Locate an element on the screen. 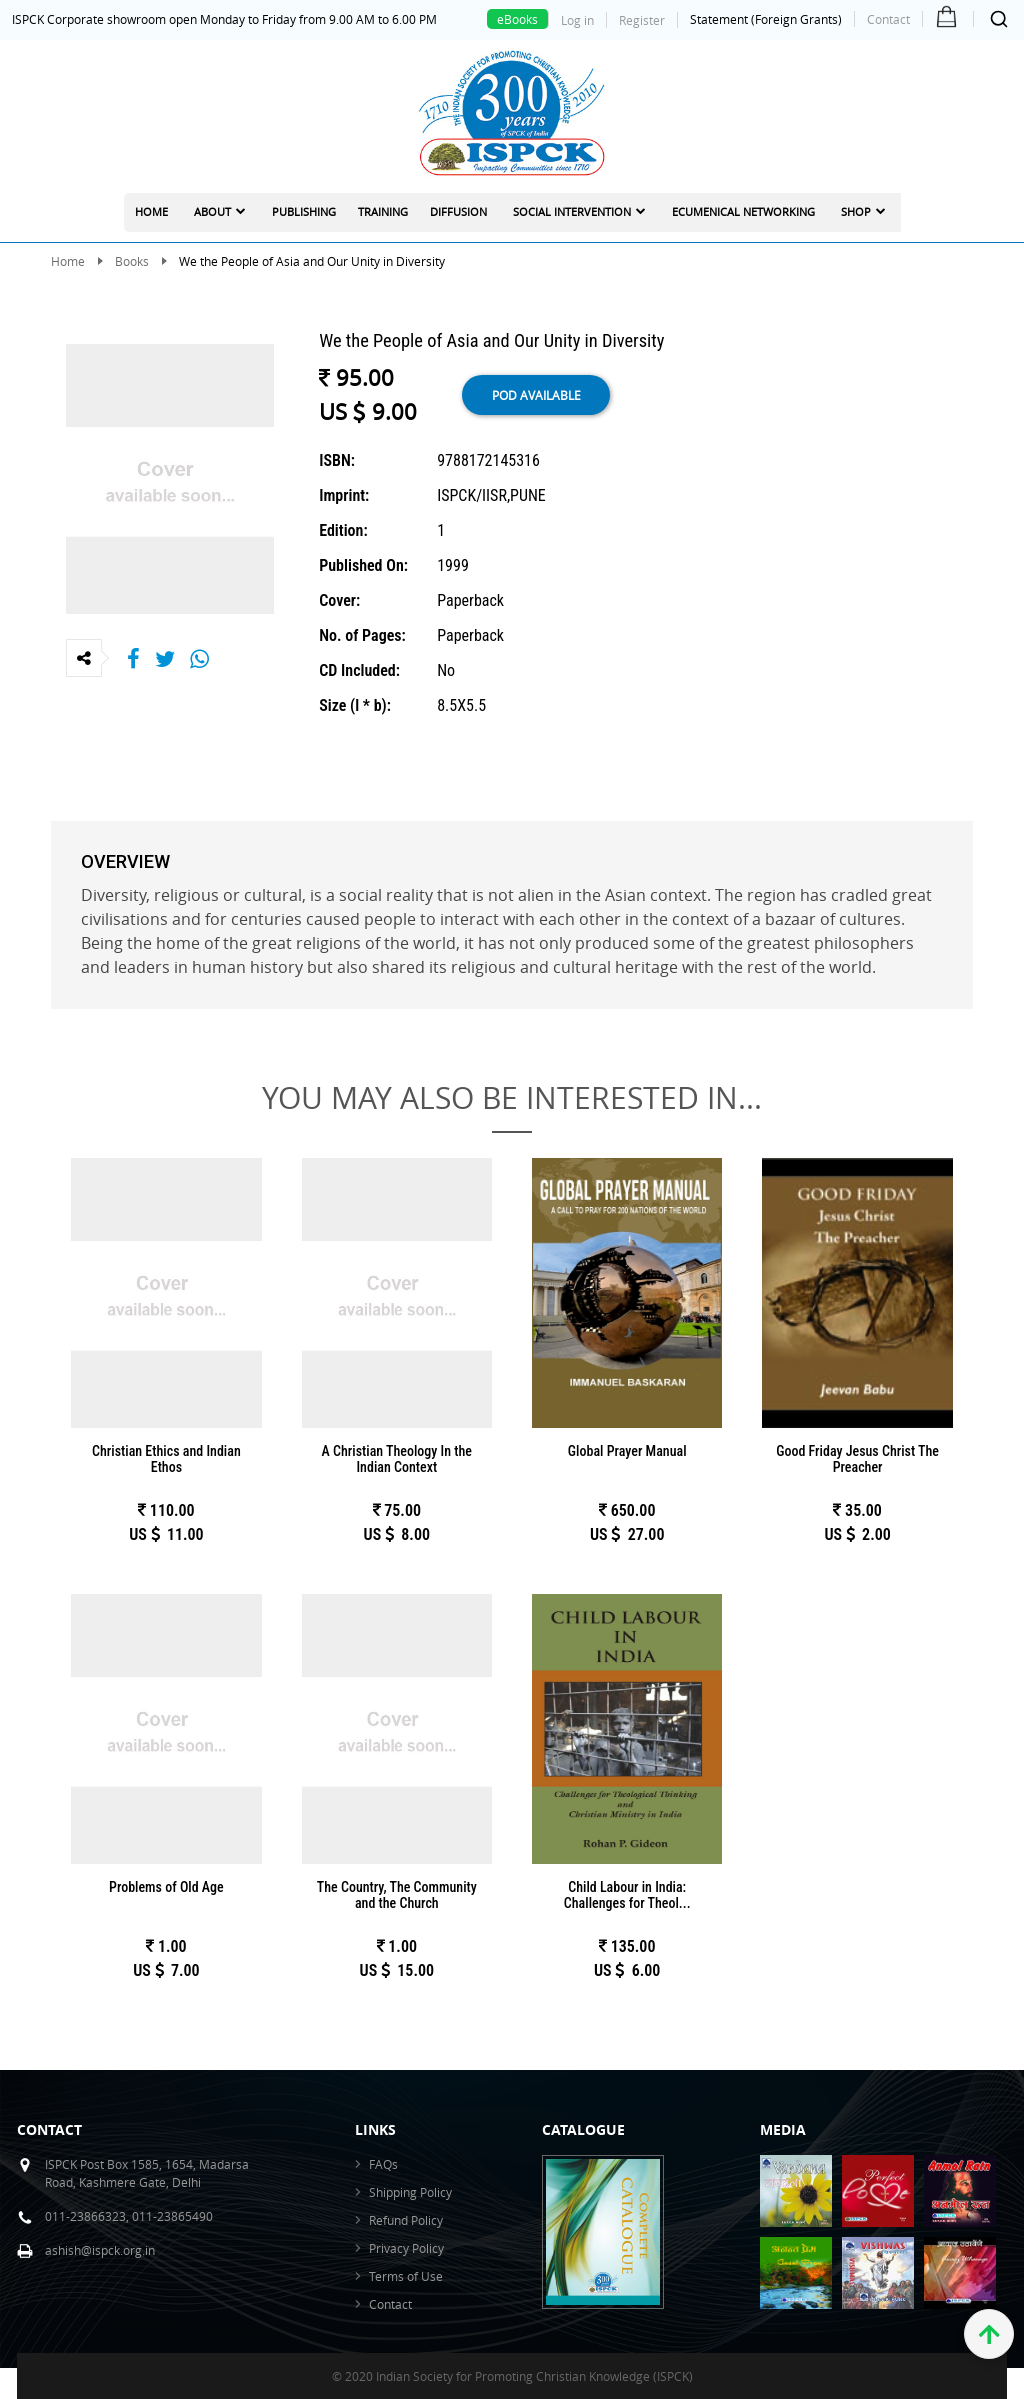 The width and height of the screenshot is (1024, 2399). Contact is located at coordinates (888, 19).